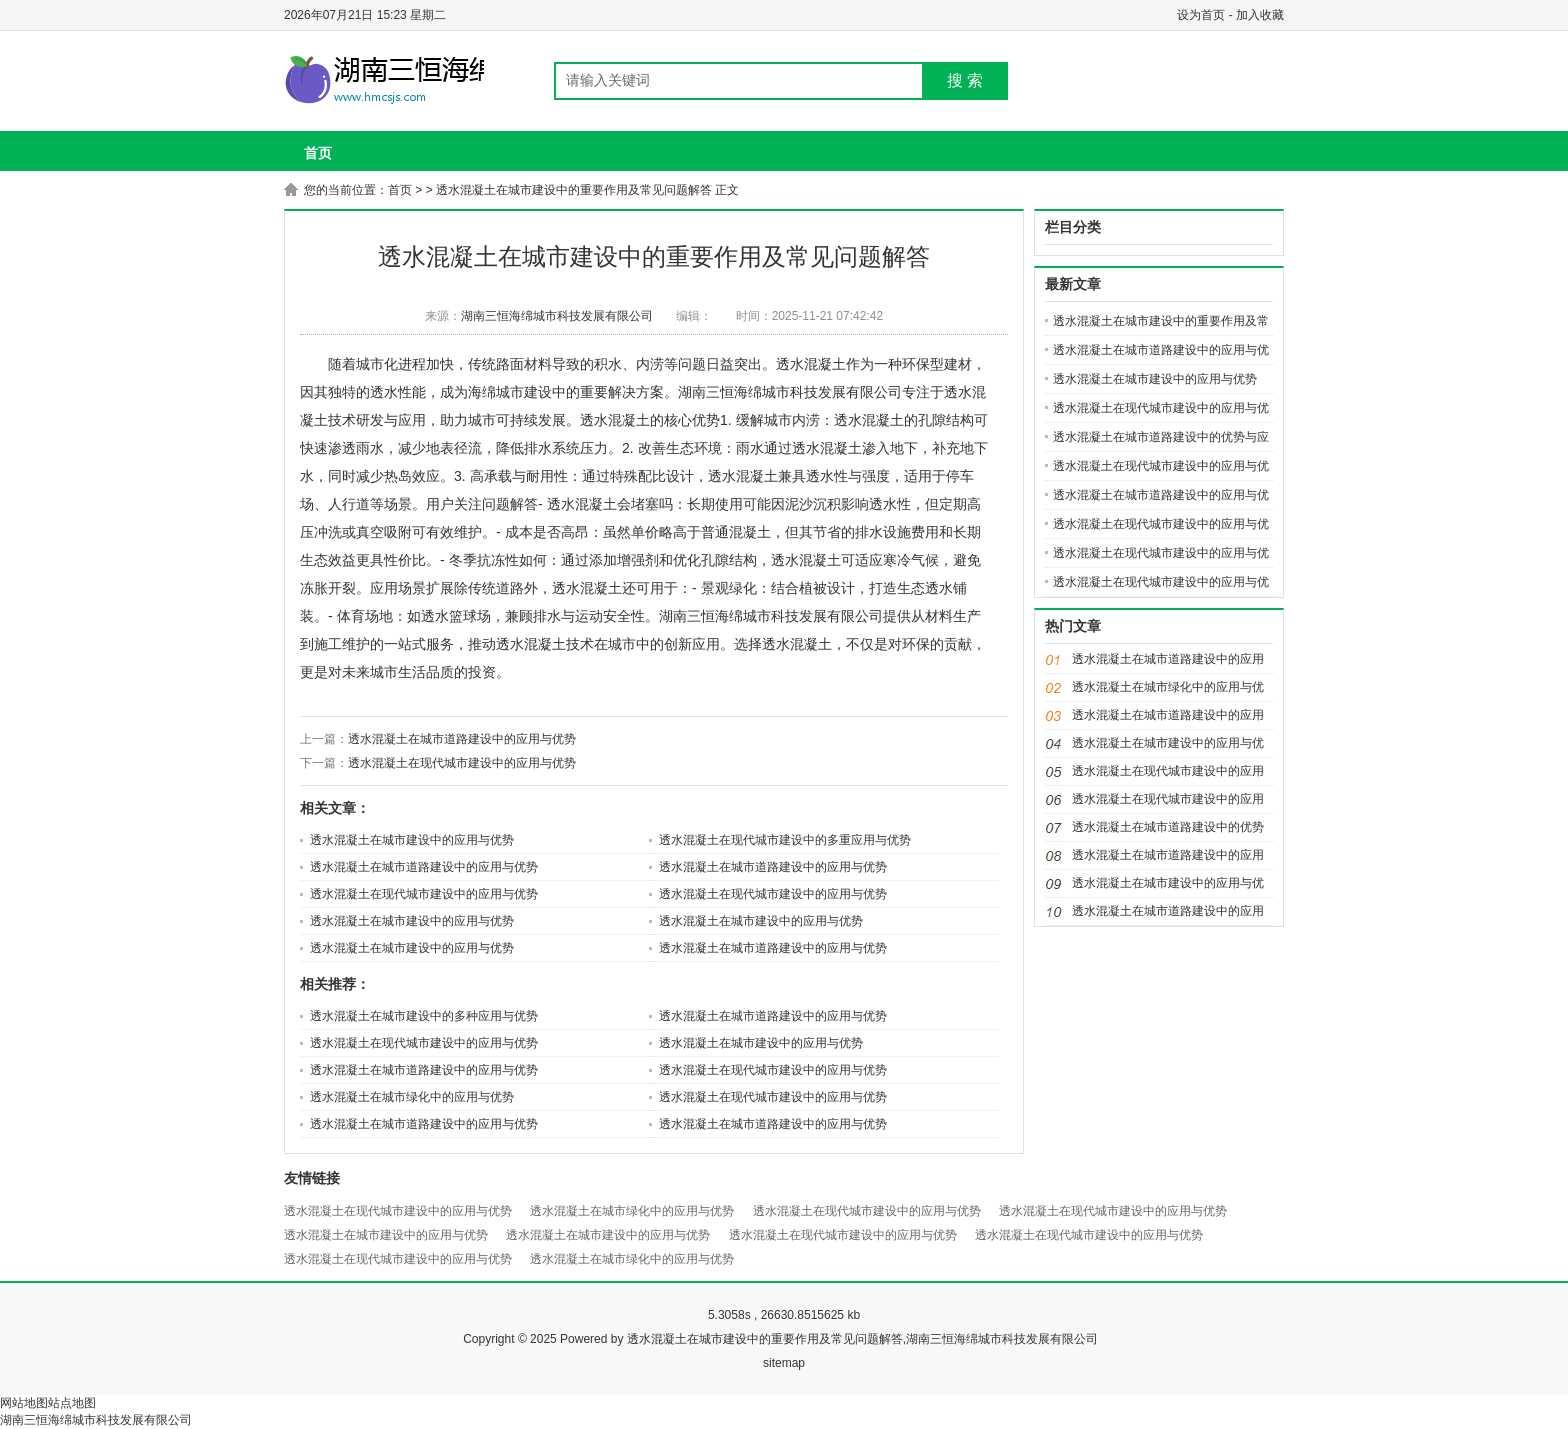 This screenshot has width=1568, height=1429. What do you see at coordinates (1201, 15) in the screenshot?
I see `设为首页` at bounding box center [1201, 15].